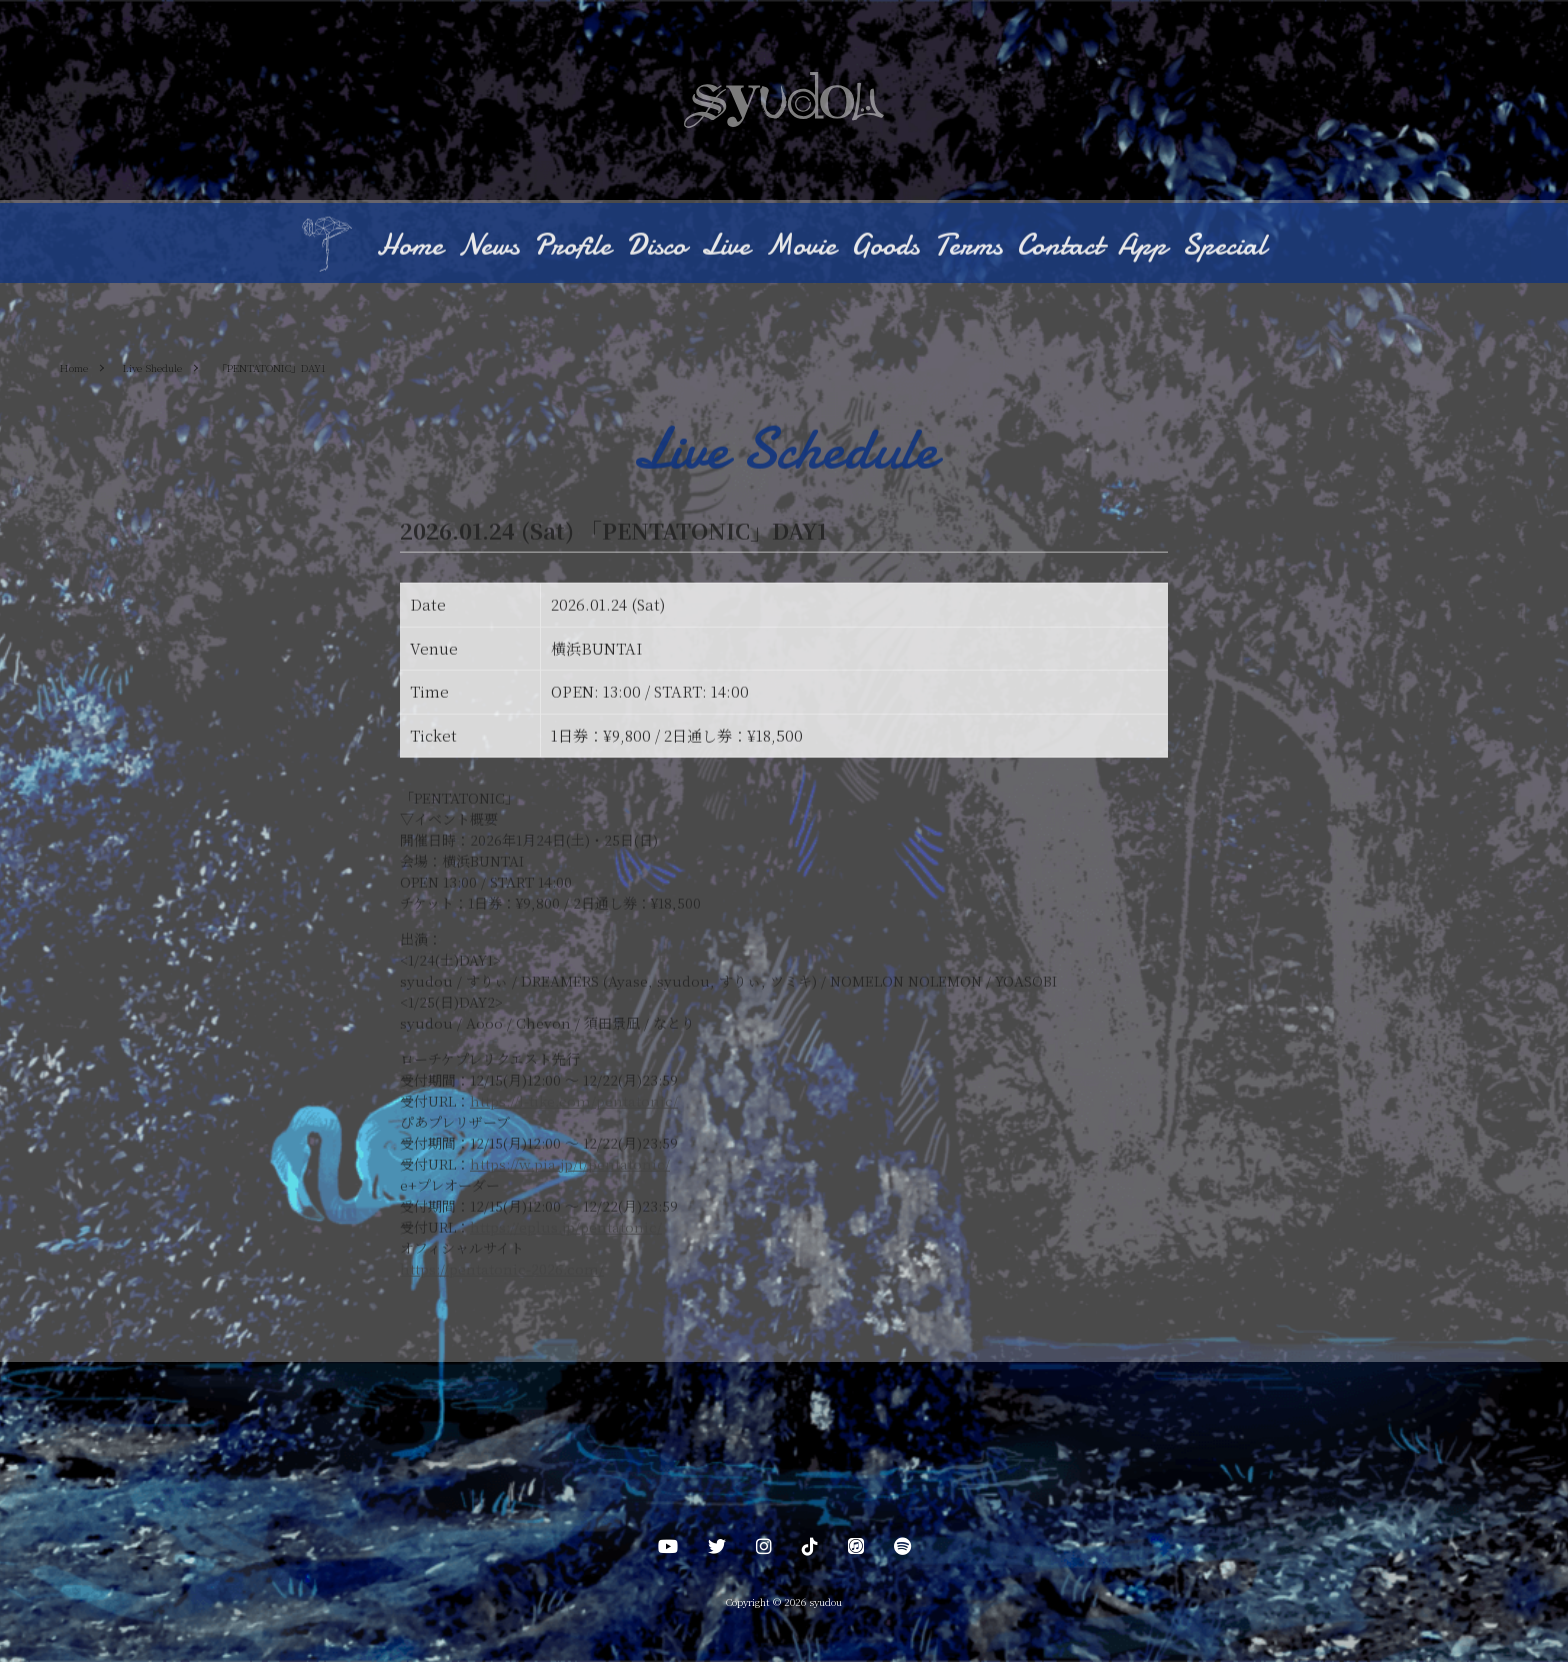 Image resolution: width=1568 pixels, height=1662 pixels. What do you see at coordinates (410, 246) in the screenshot?
I see `Home` at bounding box center [410, 246].